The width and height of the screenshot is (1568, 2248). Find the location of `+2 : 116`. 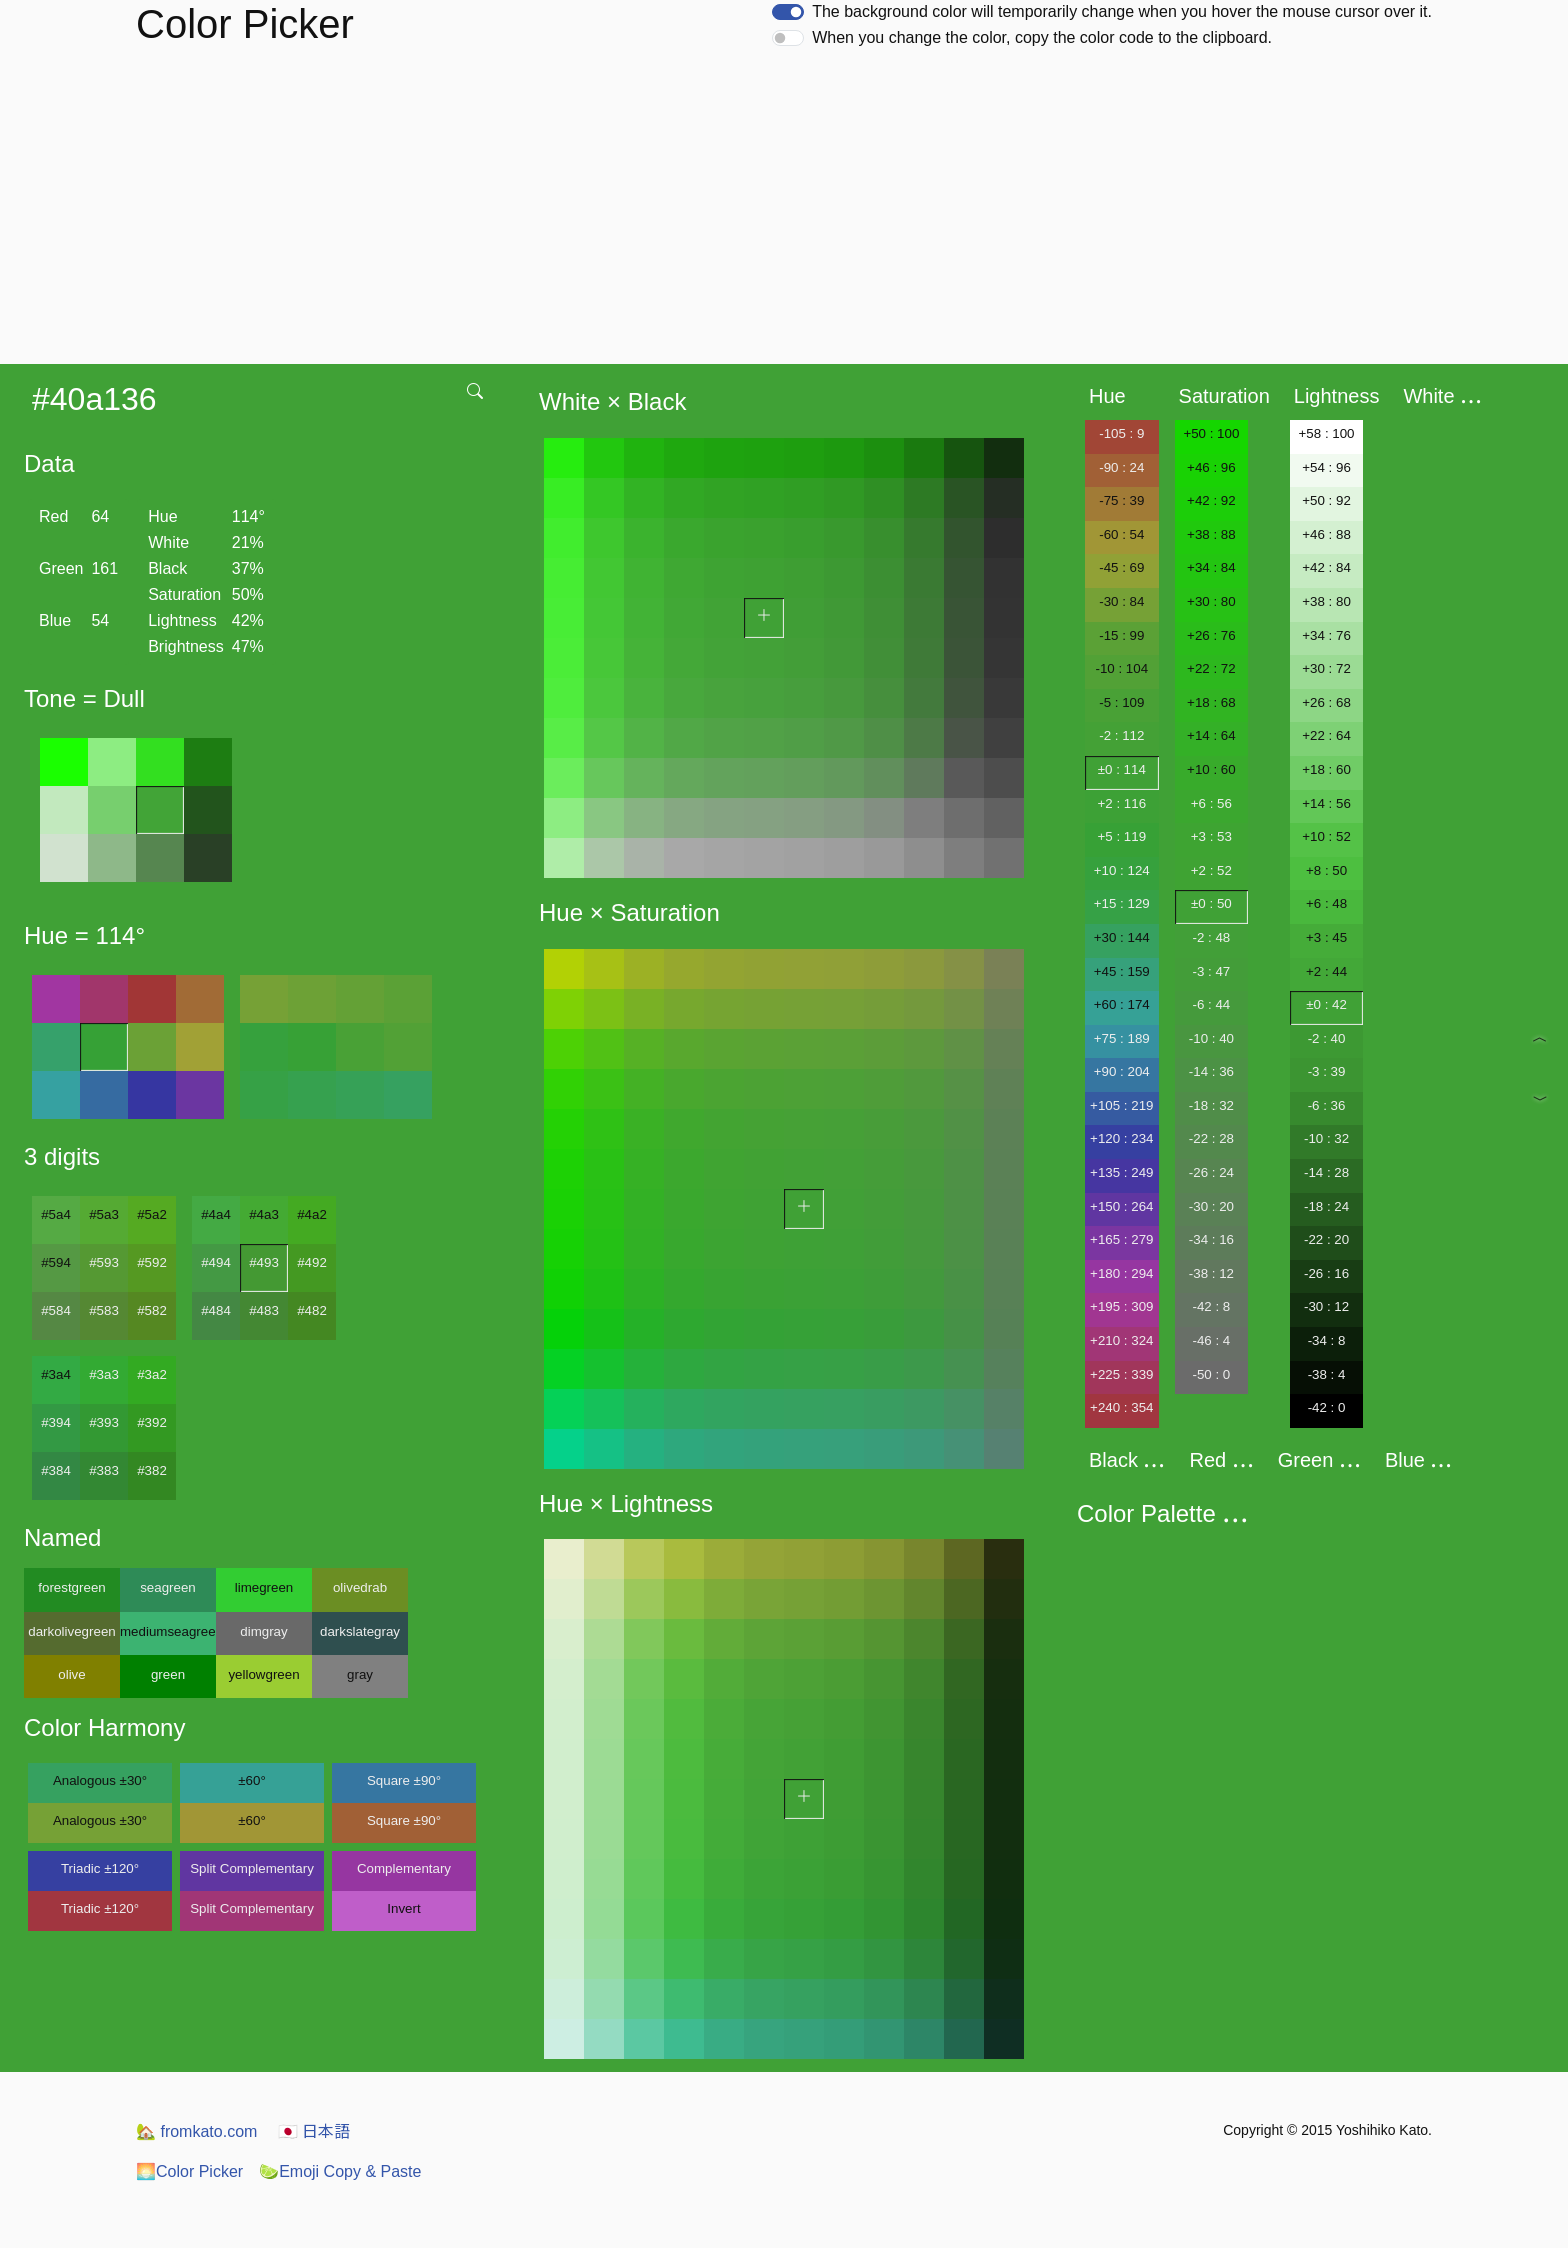

+2 : 116 is located at coordinates (1122, 803).